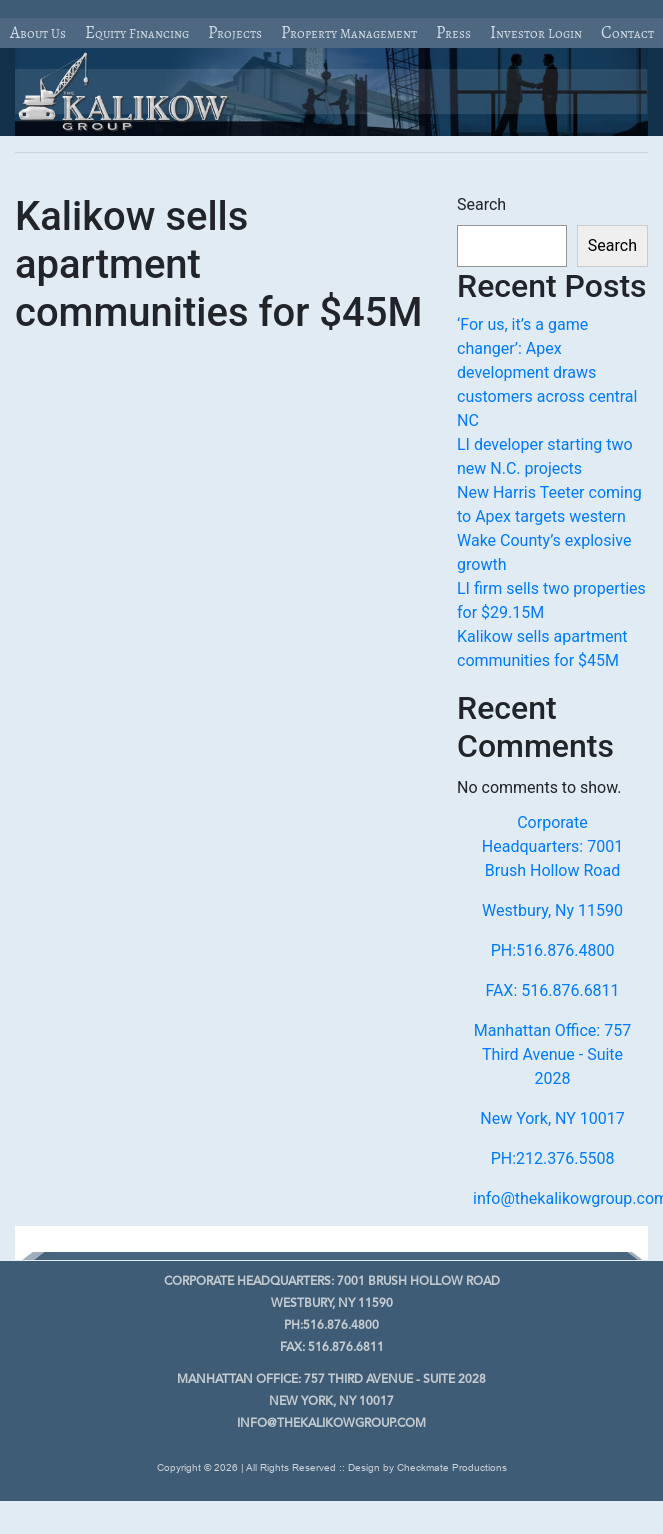 The image size is (663, 1534). What do you see at coordinates (627, 32) in the screenshot?
I see `Contact` at bounding box center [627, 32].